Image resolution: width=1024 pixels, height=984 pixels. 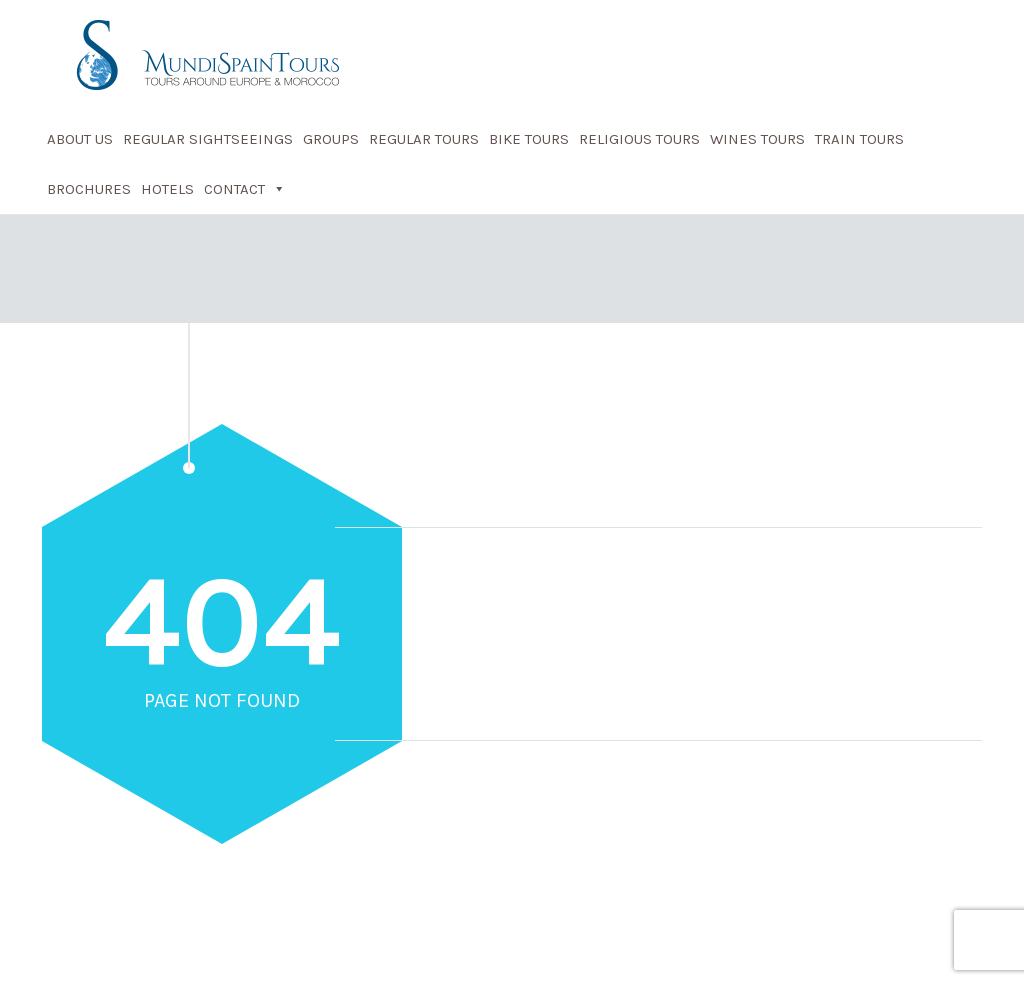 What do you see at coordinates (208, 139) in the screenshot?
I see `Regular Sightseeings` at bounding box center [208, 139].